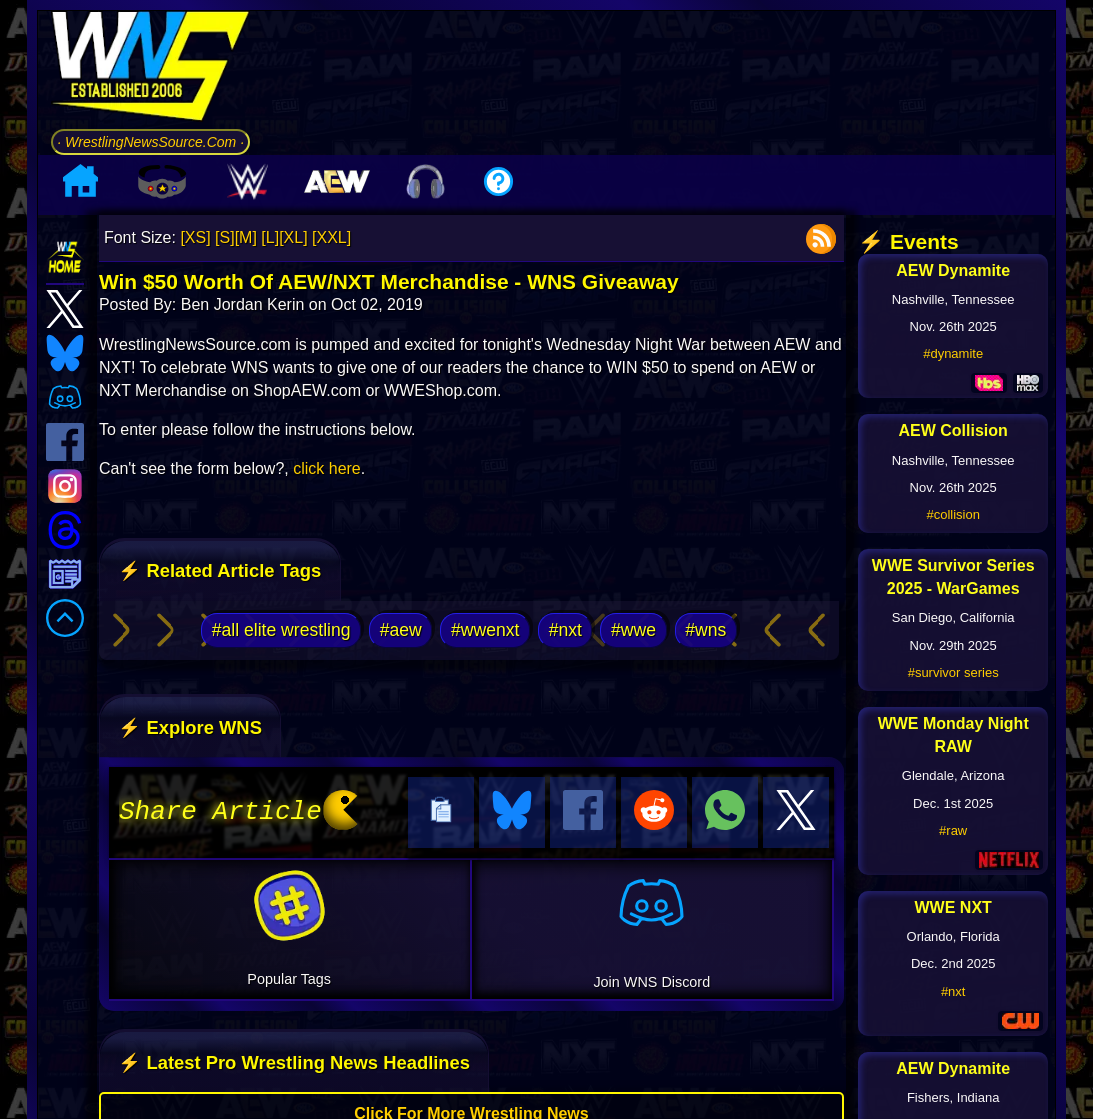 The height and width of the screenshot is (1119, 1093). What do you see at coordinates (327, 468) in the screenshot?
I see `click here` at bounding box center [327, 468].